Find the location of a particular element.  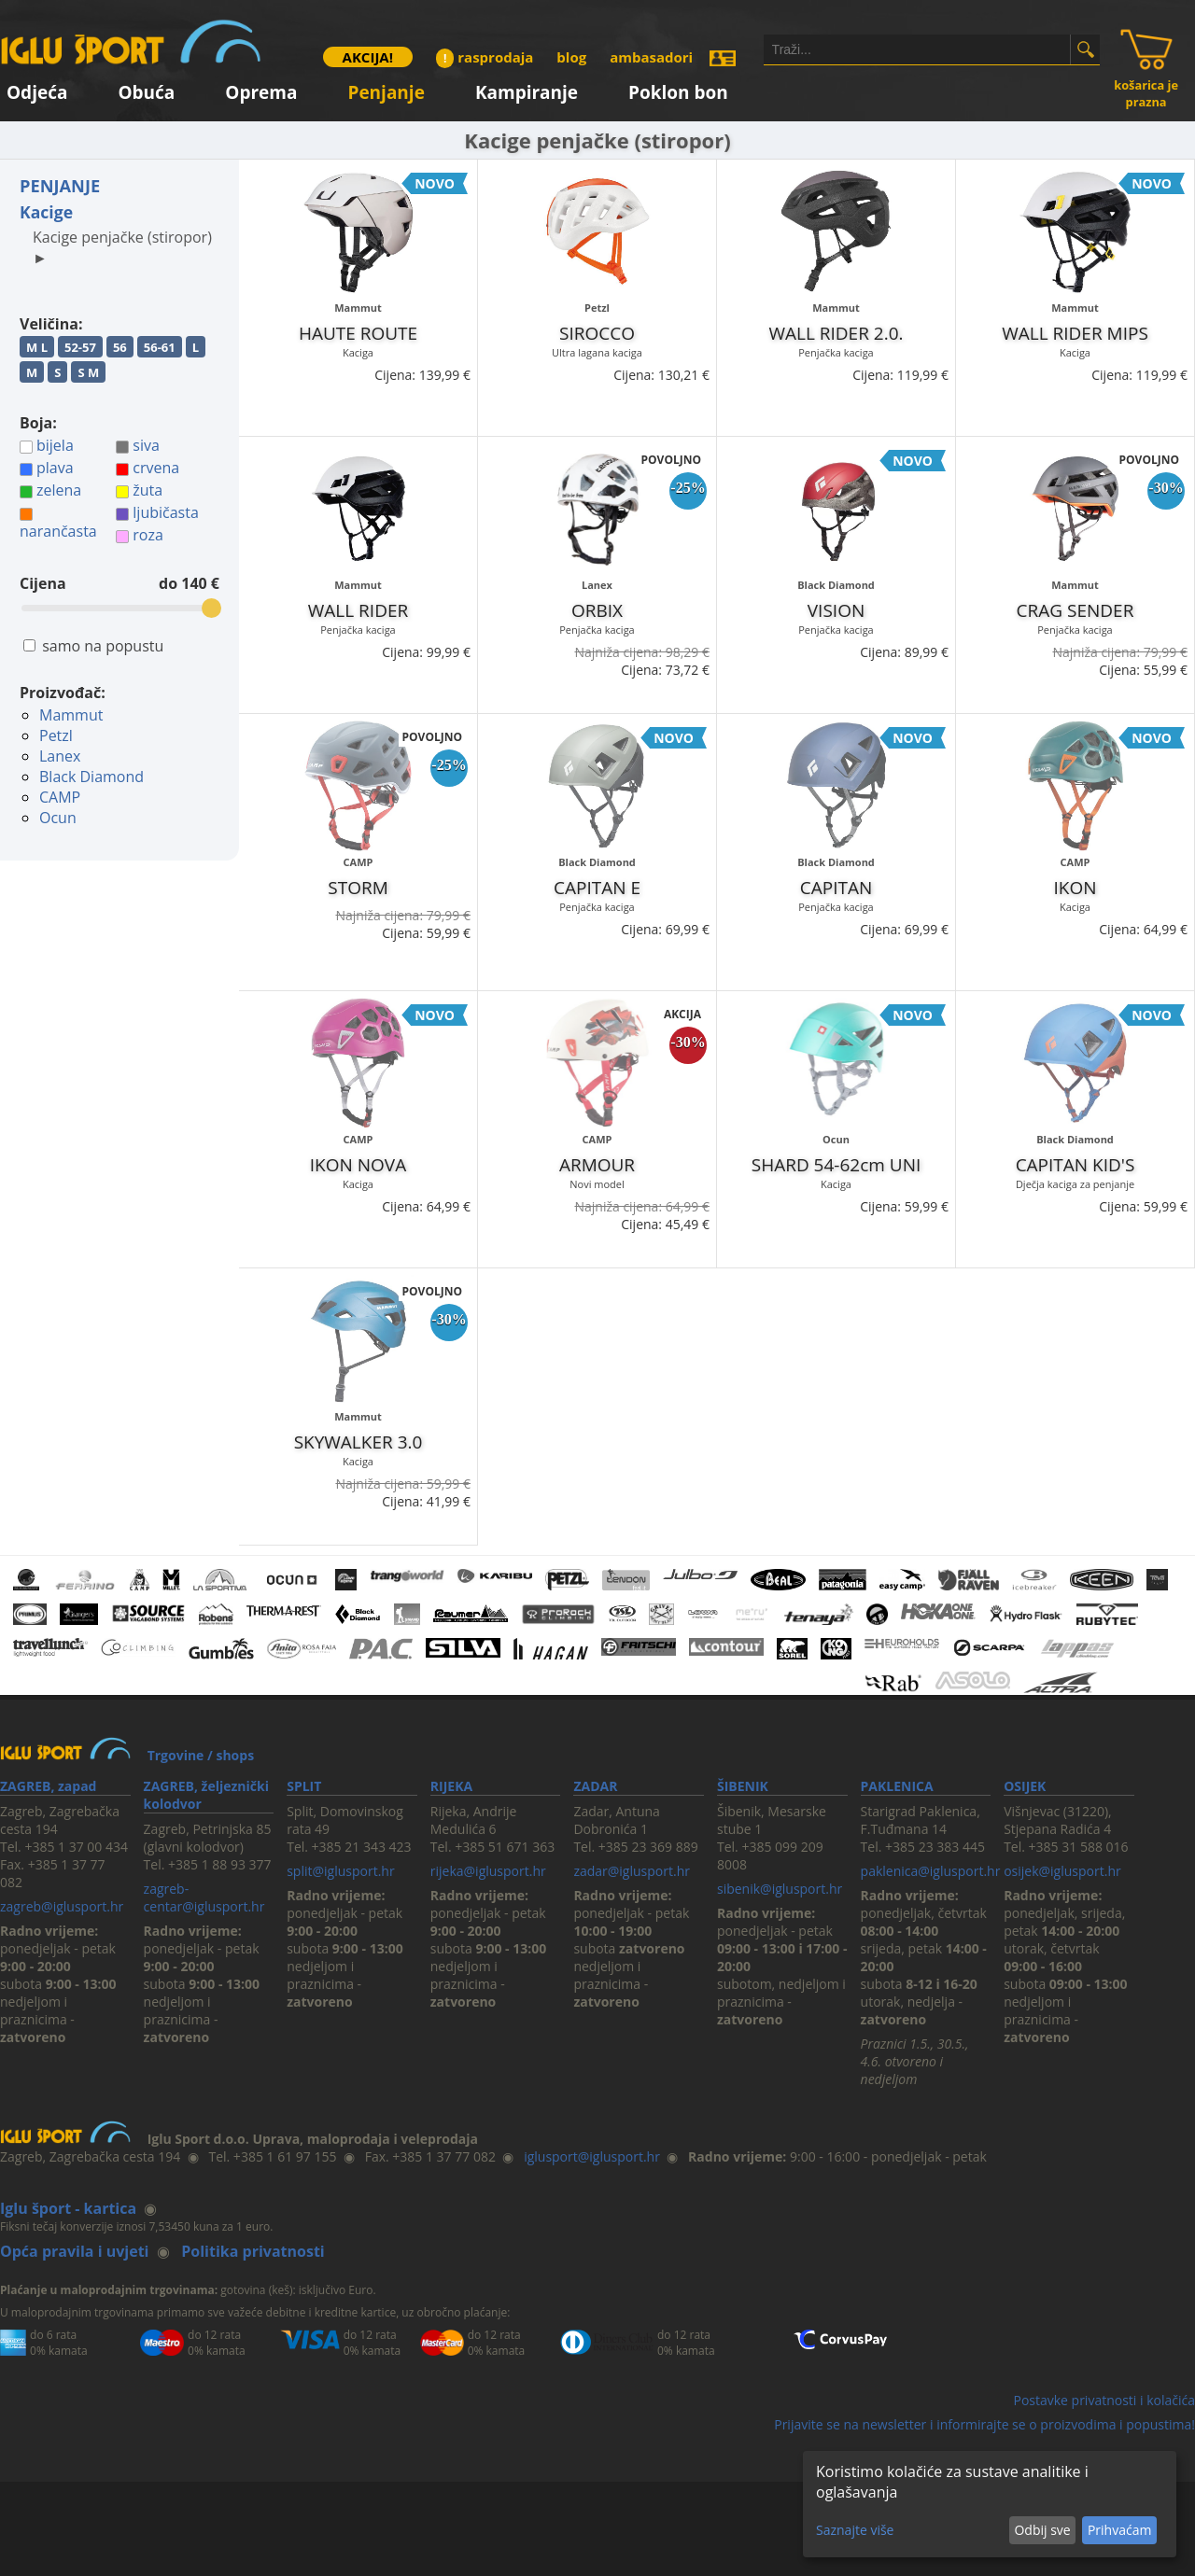

iglusport@iglusport.hr is located at coordinates (592, 2156).